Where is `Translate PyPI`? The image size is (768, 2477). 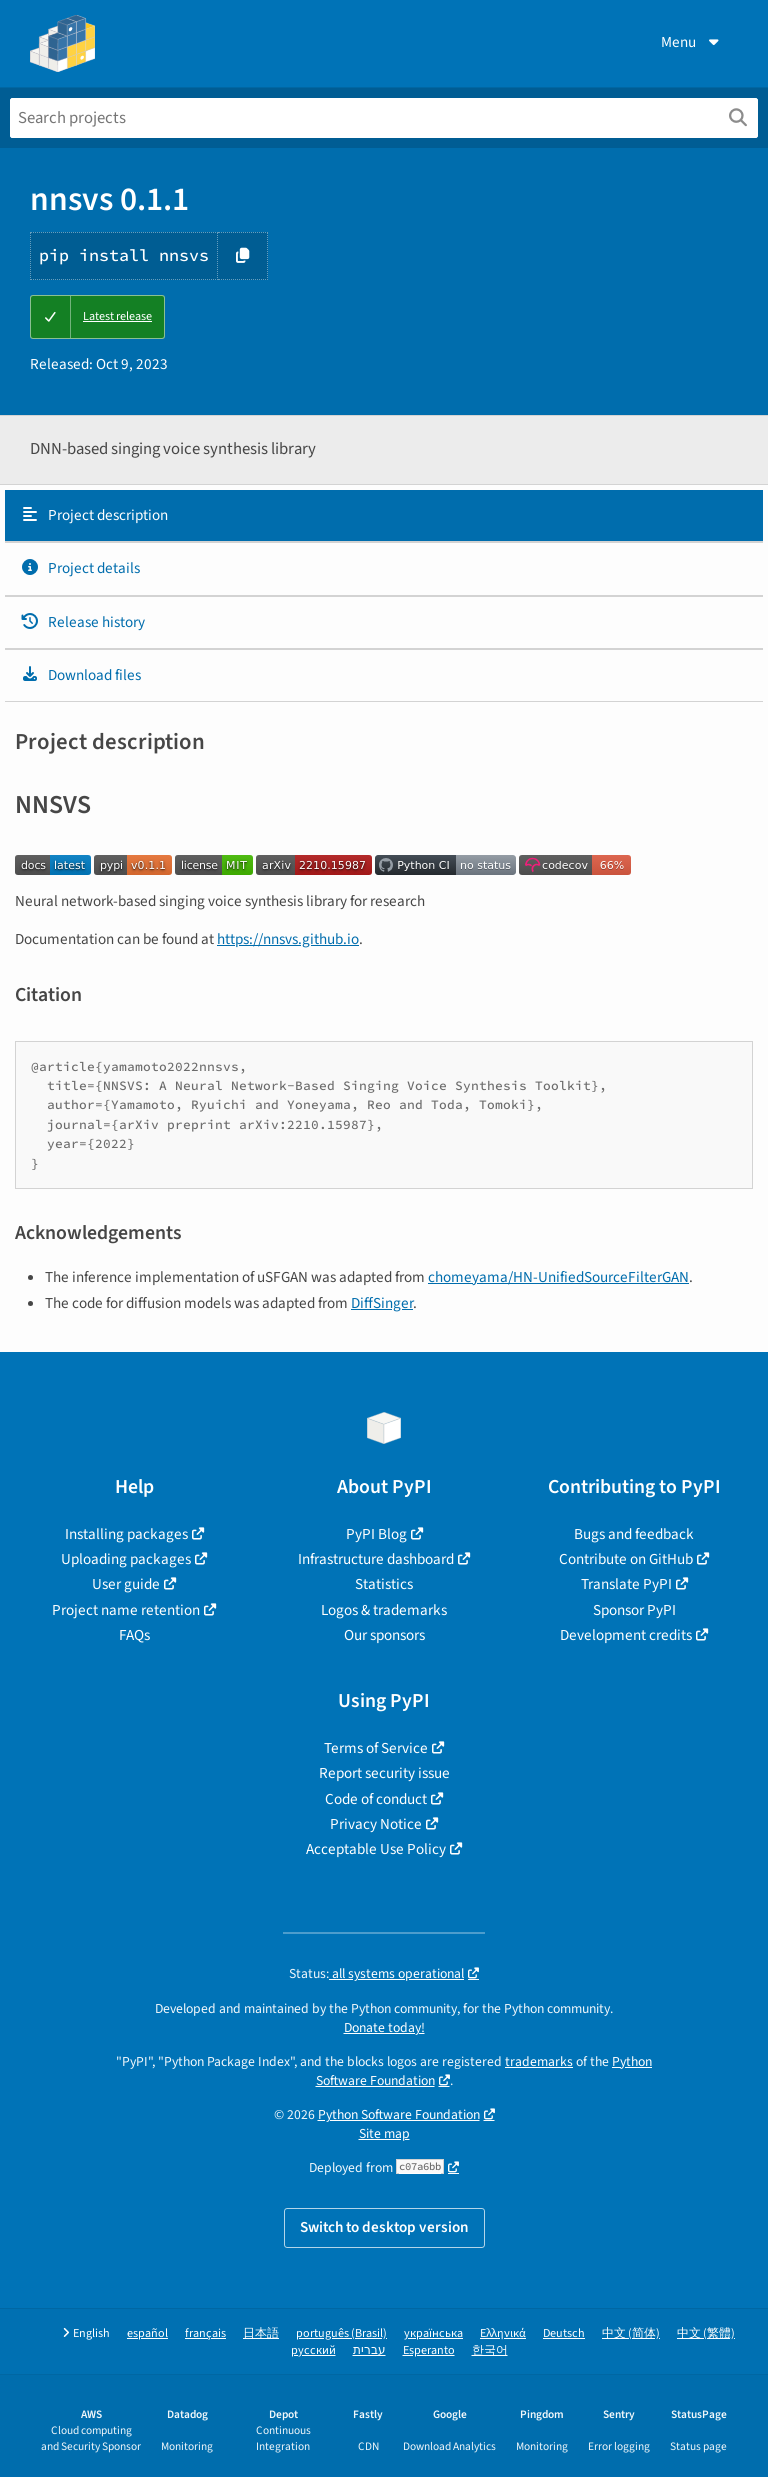
Translate PyPI is located at coordinates (626, 1584).